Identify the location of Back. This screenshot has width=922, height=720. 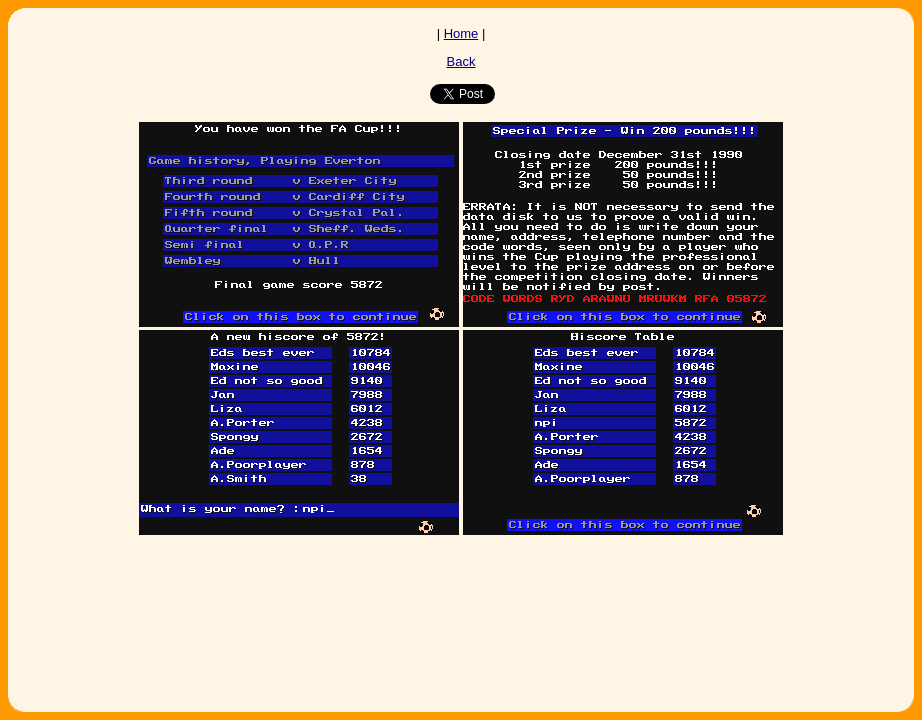
(461, 61).